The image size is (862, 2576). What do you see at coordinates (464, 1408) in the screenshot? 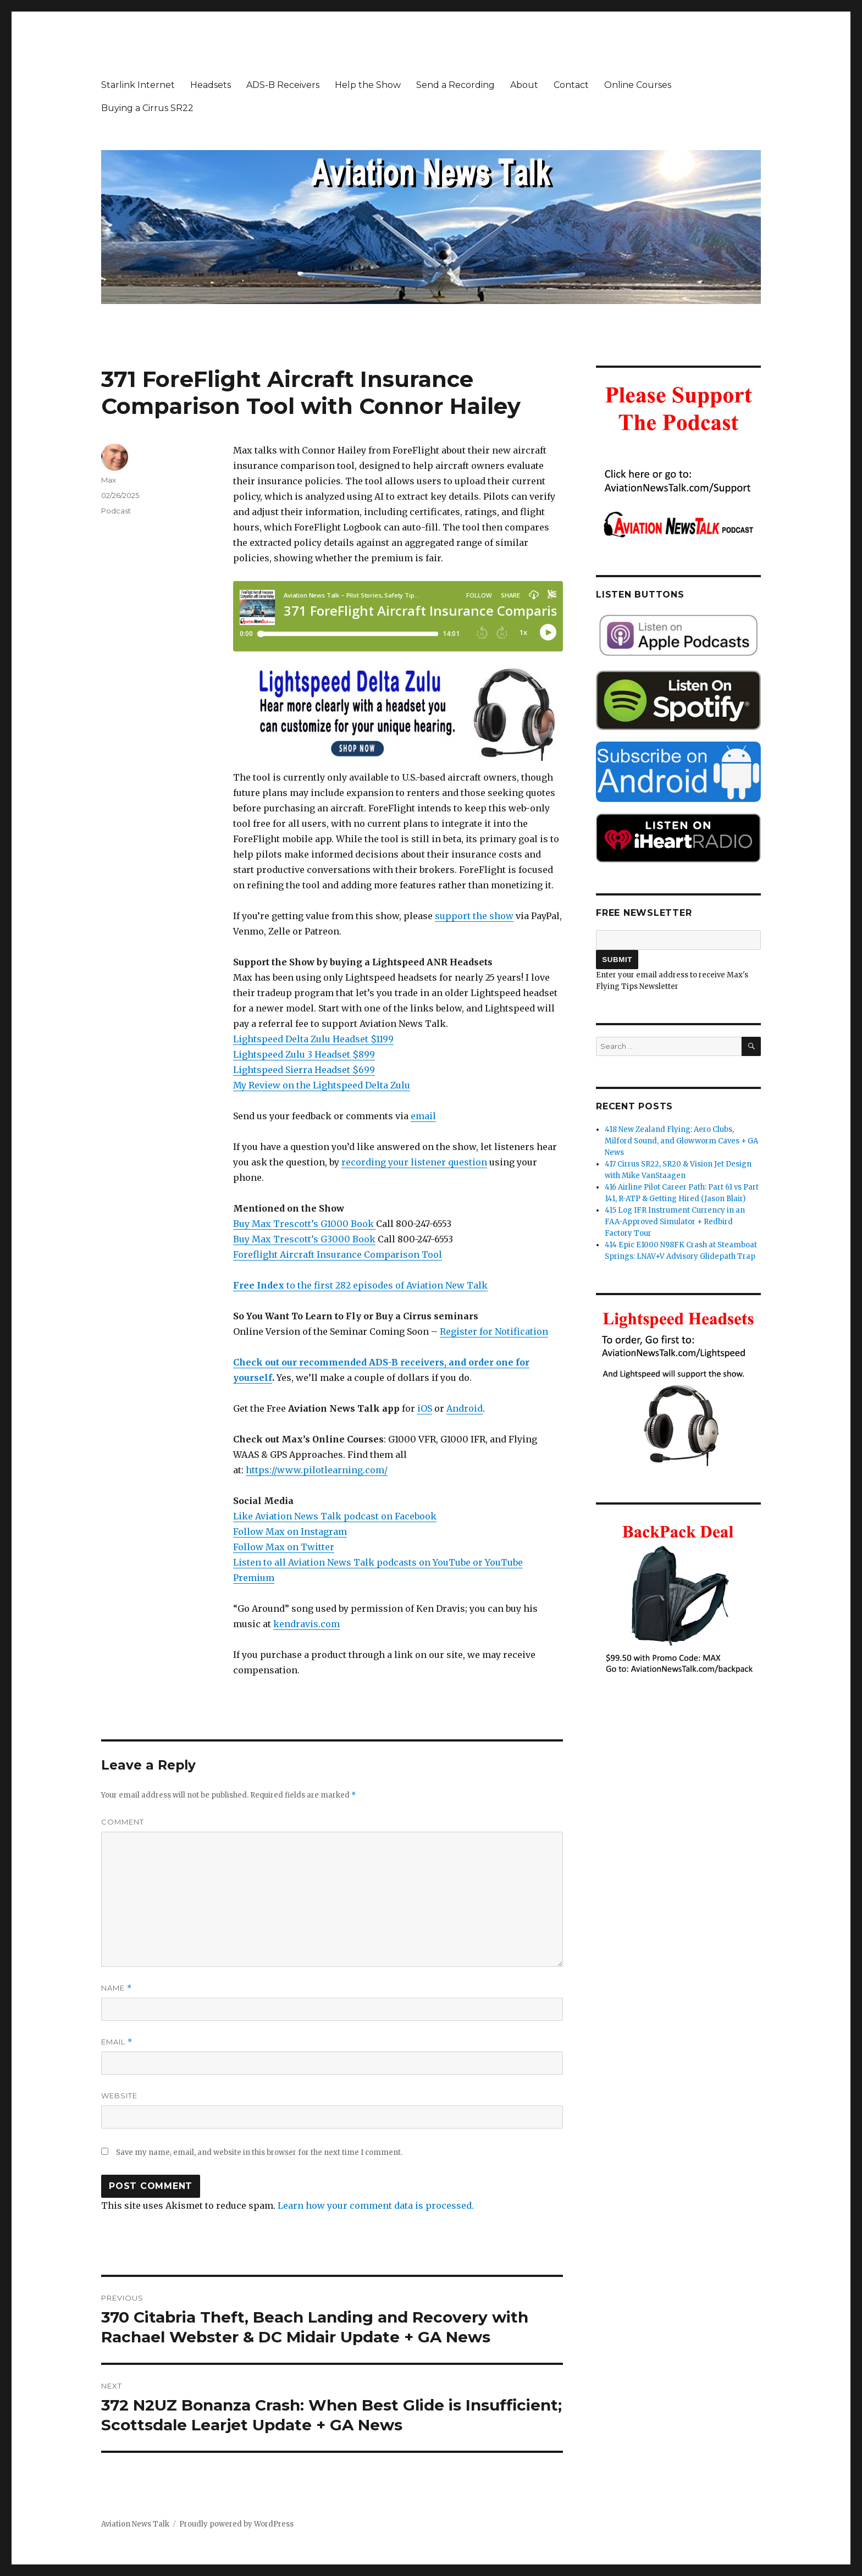
I see `Android` at bounding box center [464, 1408].